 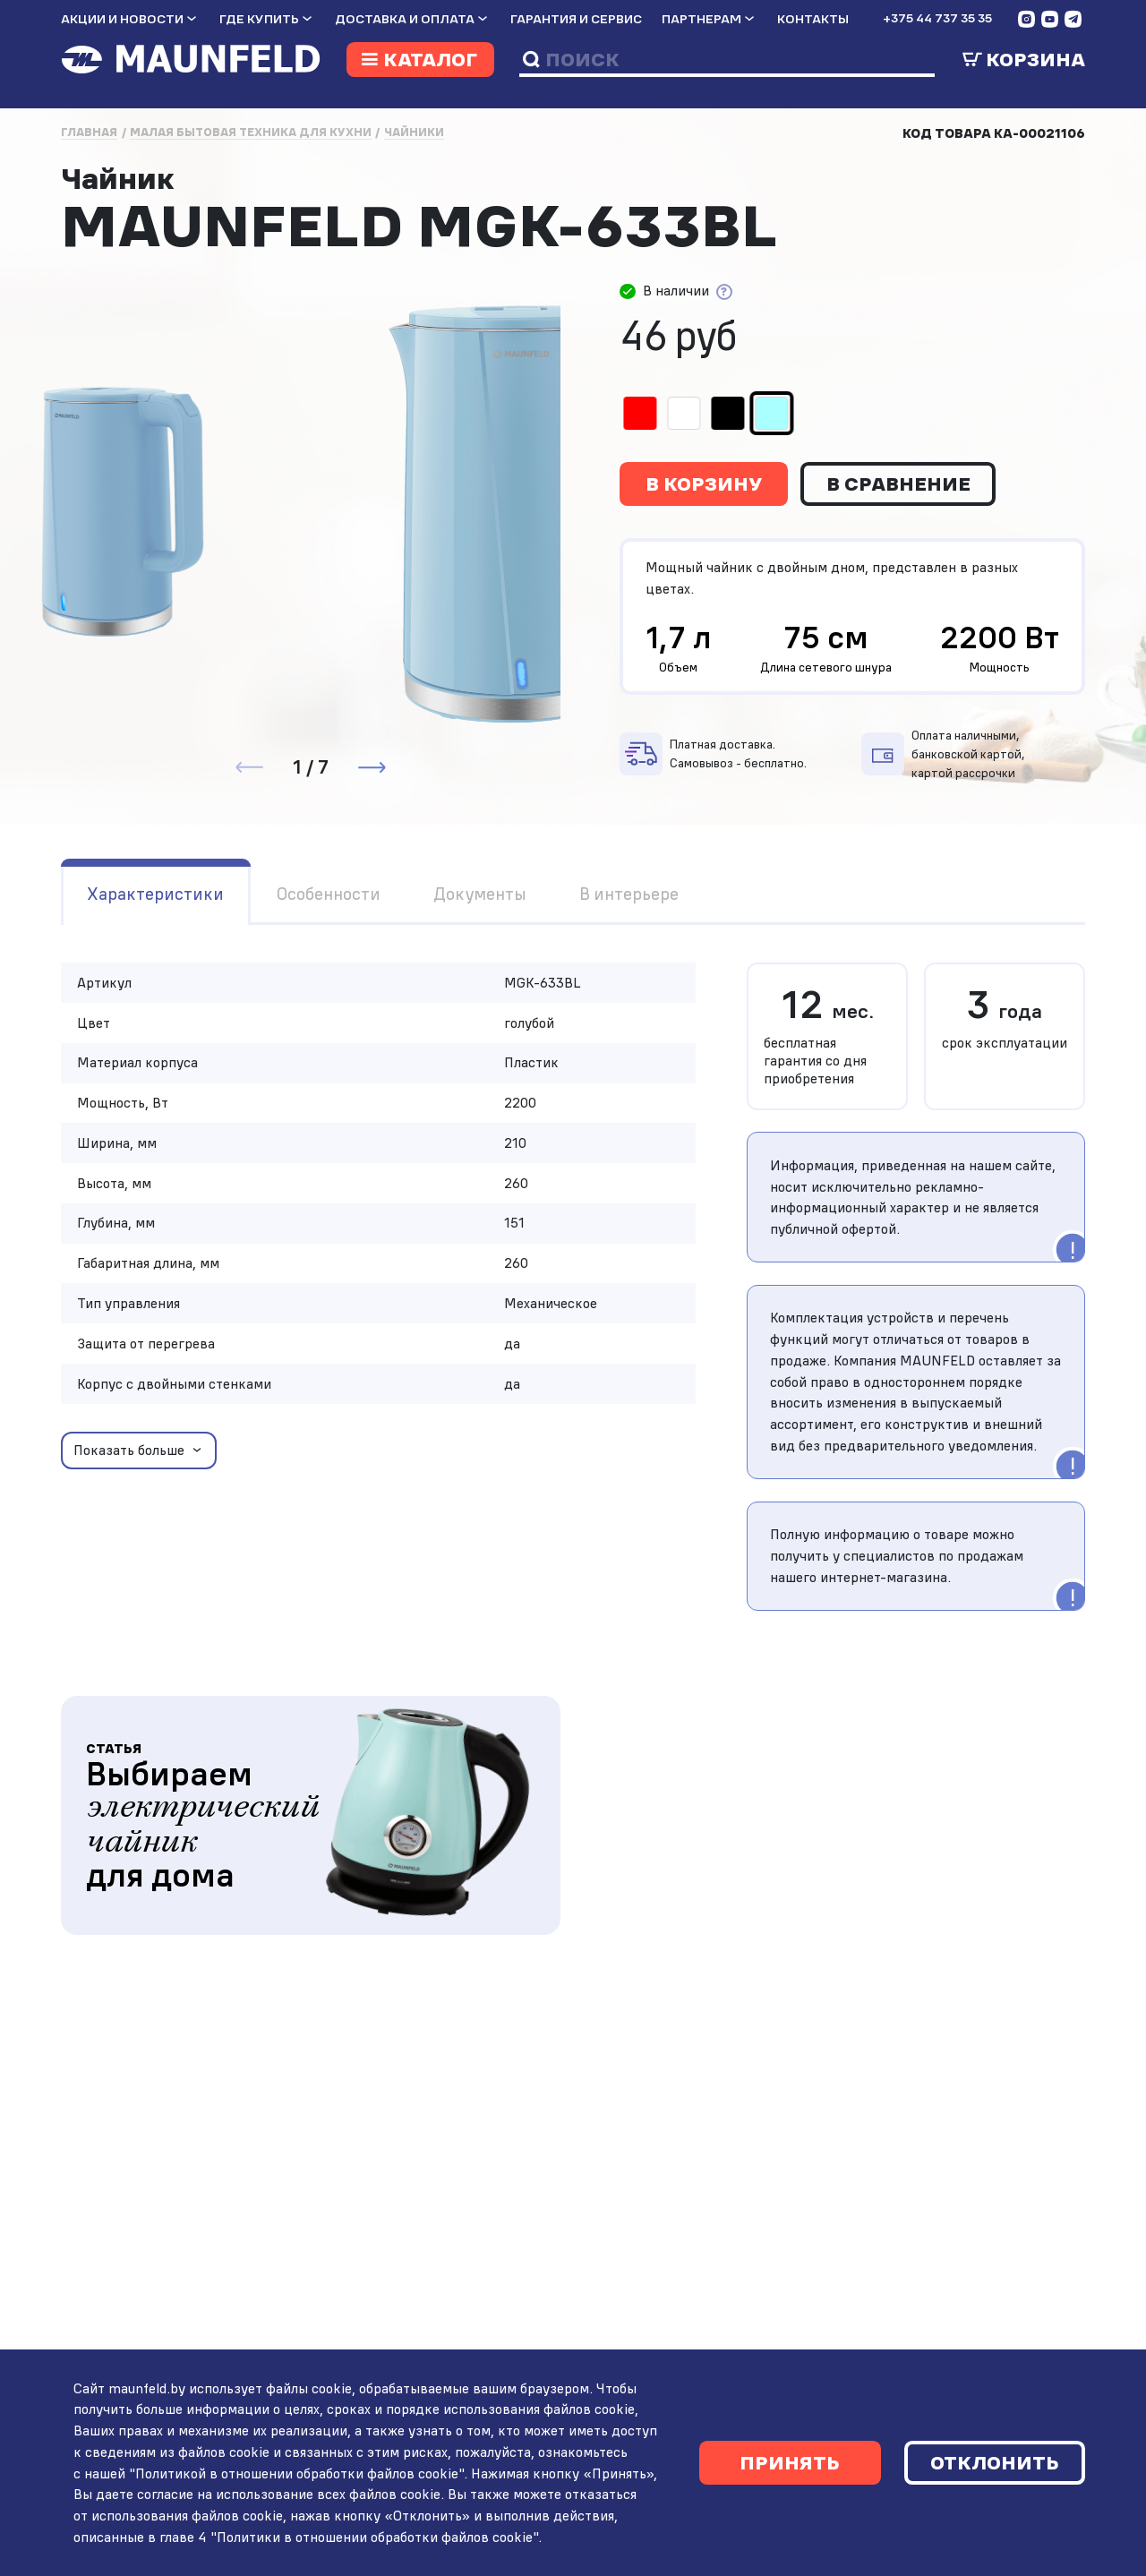 What do you see at coordinates (414, 132) in the screenshot?
I see `Чайники` at bounding box center [414, 132].